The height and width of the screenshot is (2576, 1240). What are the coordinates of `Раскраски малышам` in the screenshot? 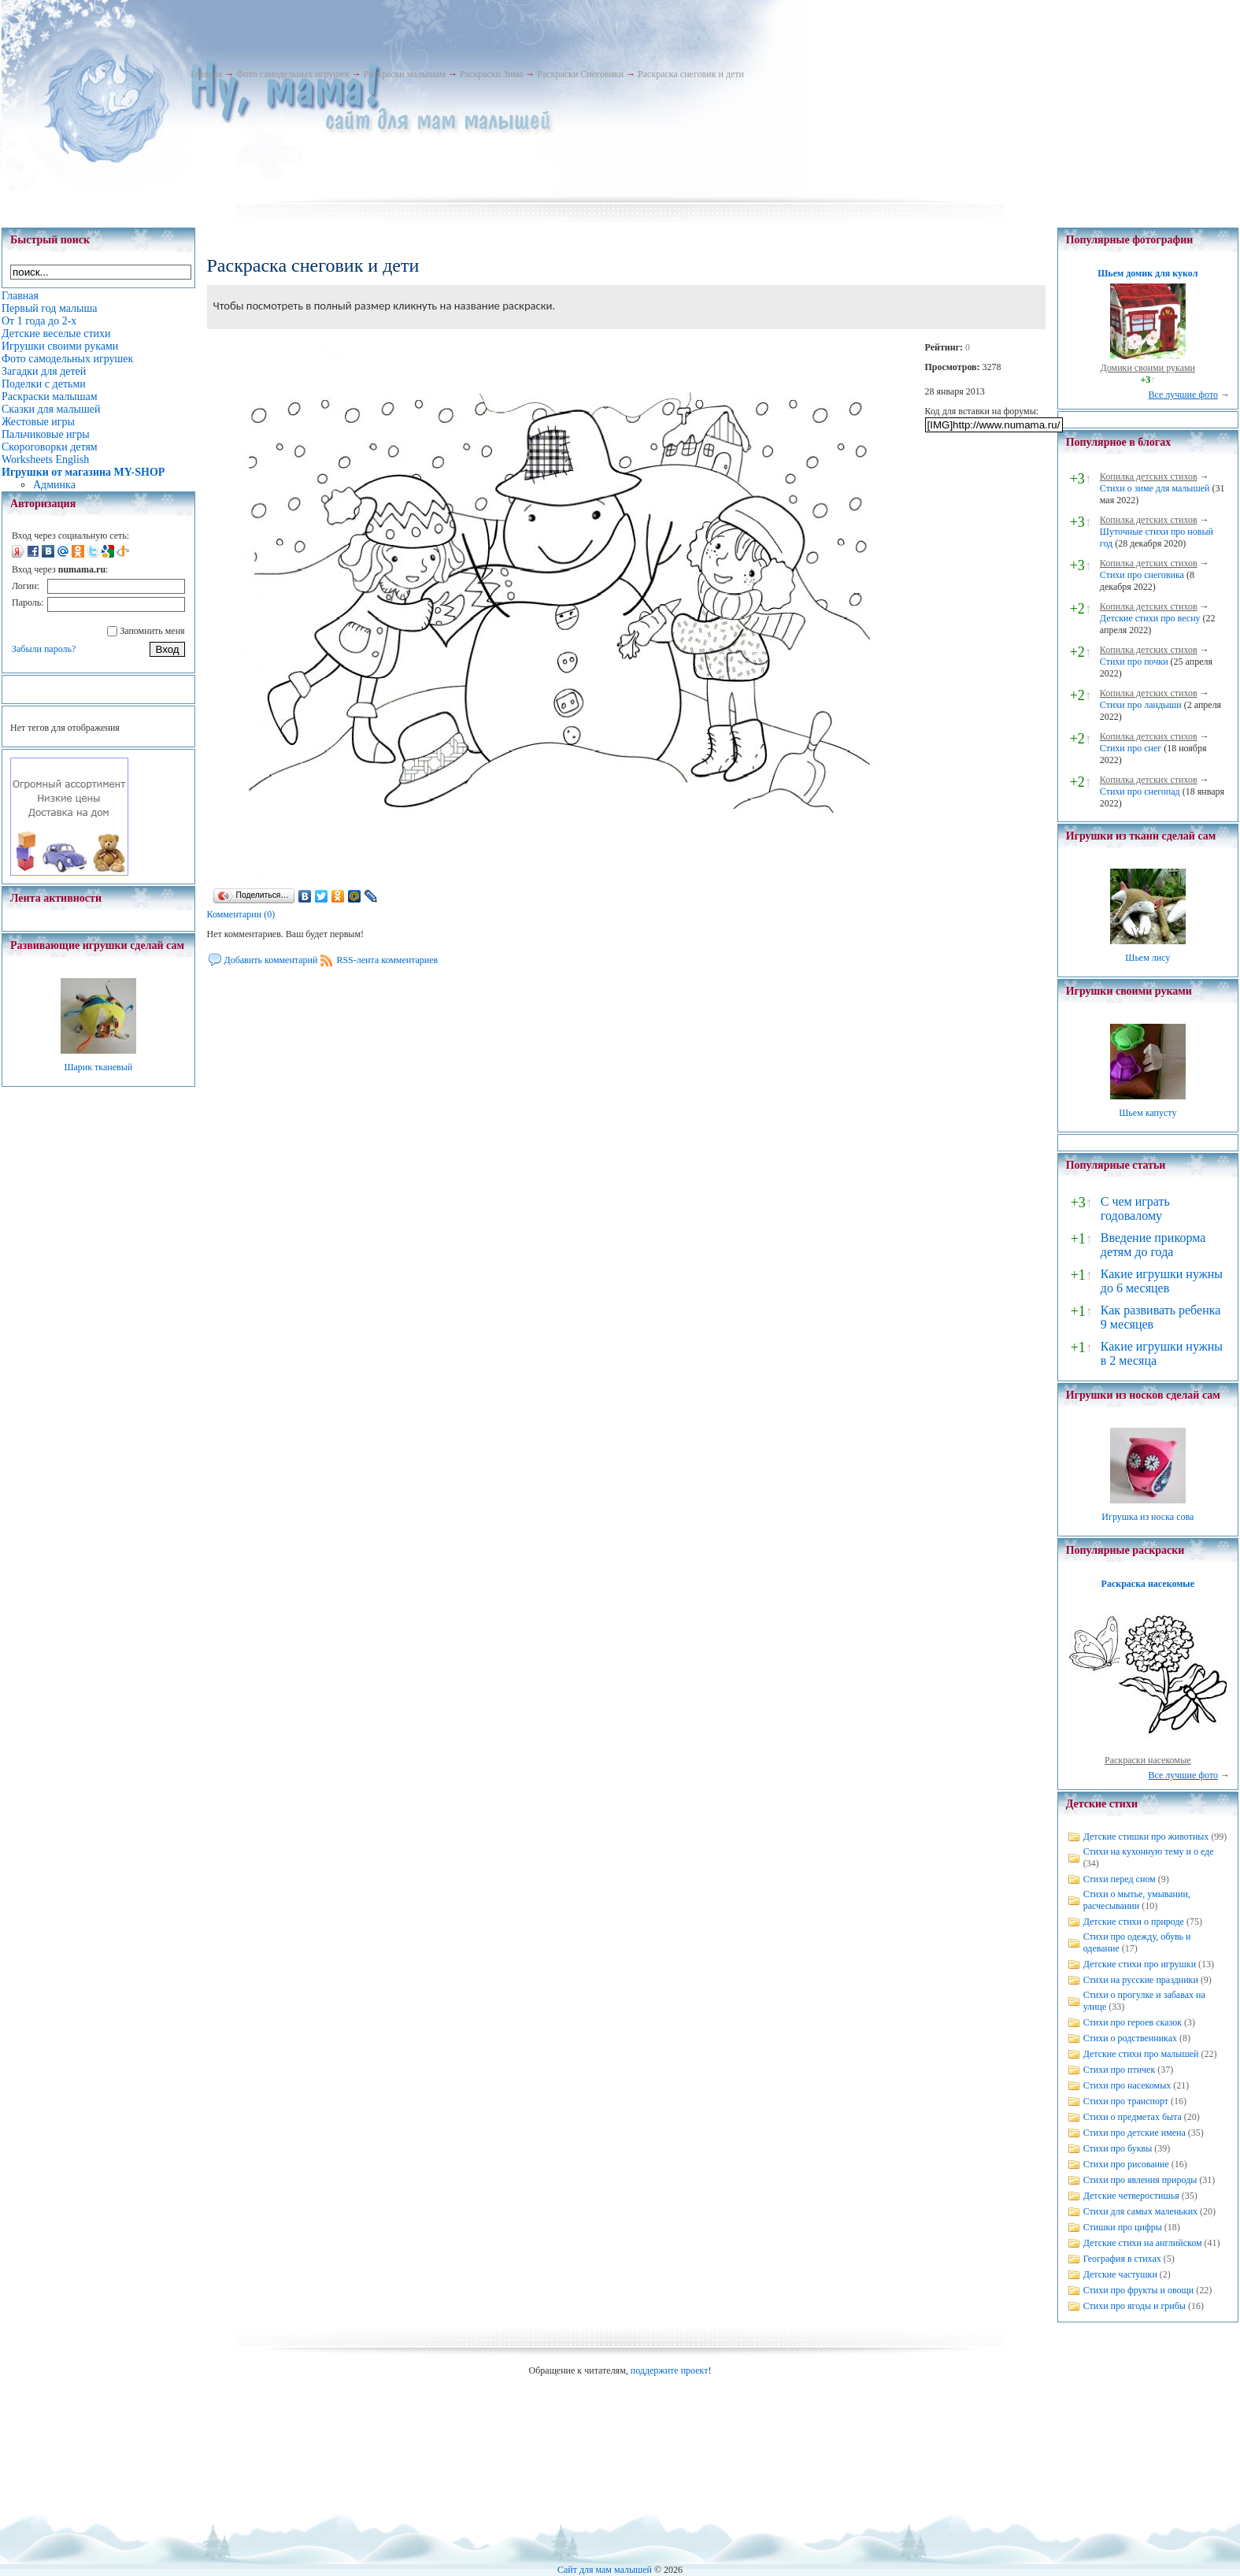 It's located at (405, 74).